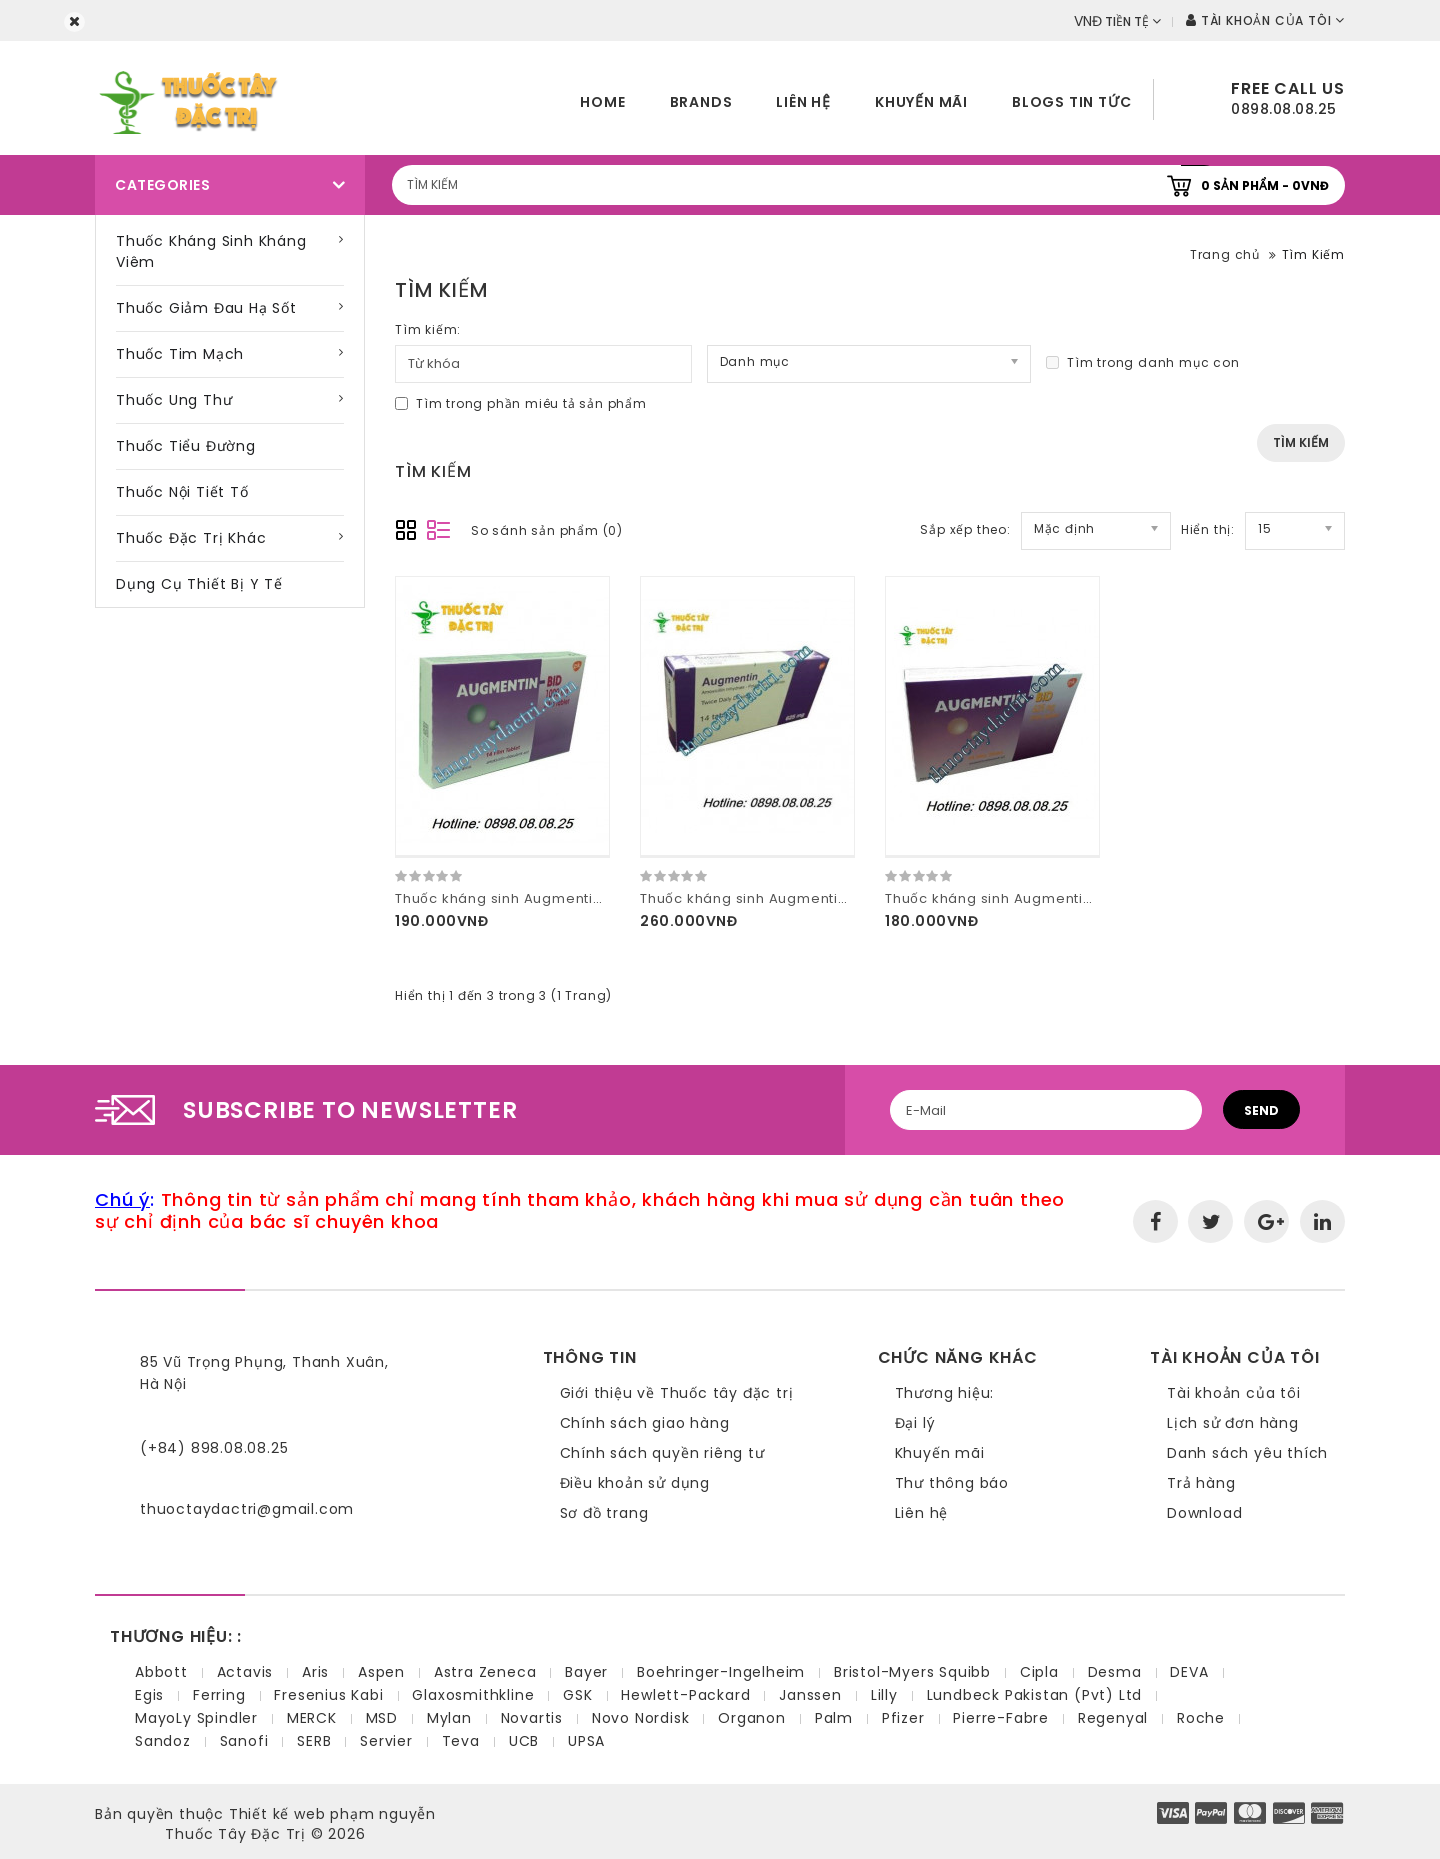 The width and height of the screenshot is (1440, 1859). I want to click on MayoLy Spindler, so click(196, 1718).